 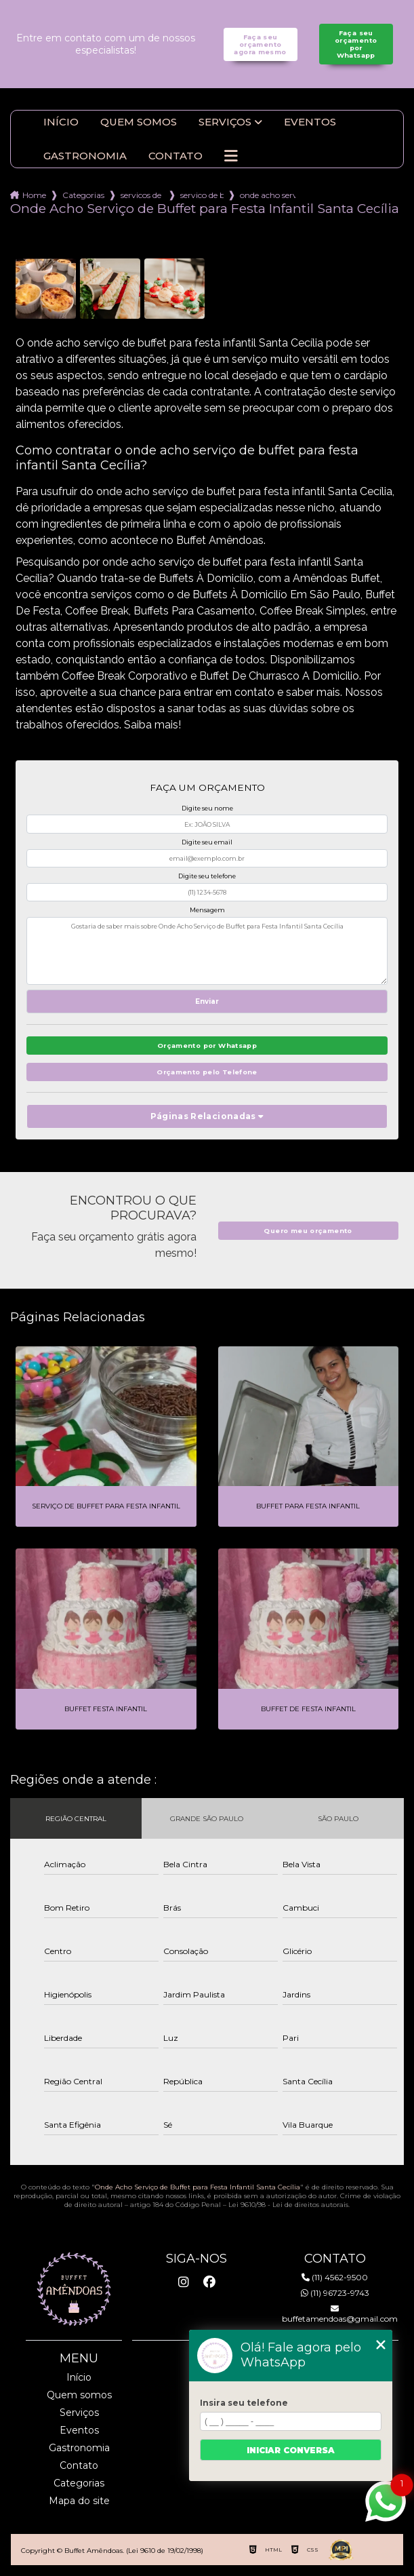 I want to click on Quero meu orçamento, so click(x=308, y=1230).